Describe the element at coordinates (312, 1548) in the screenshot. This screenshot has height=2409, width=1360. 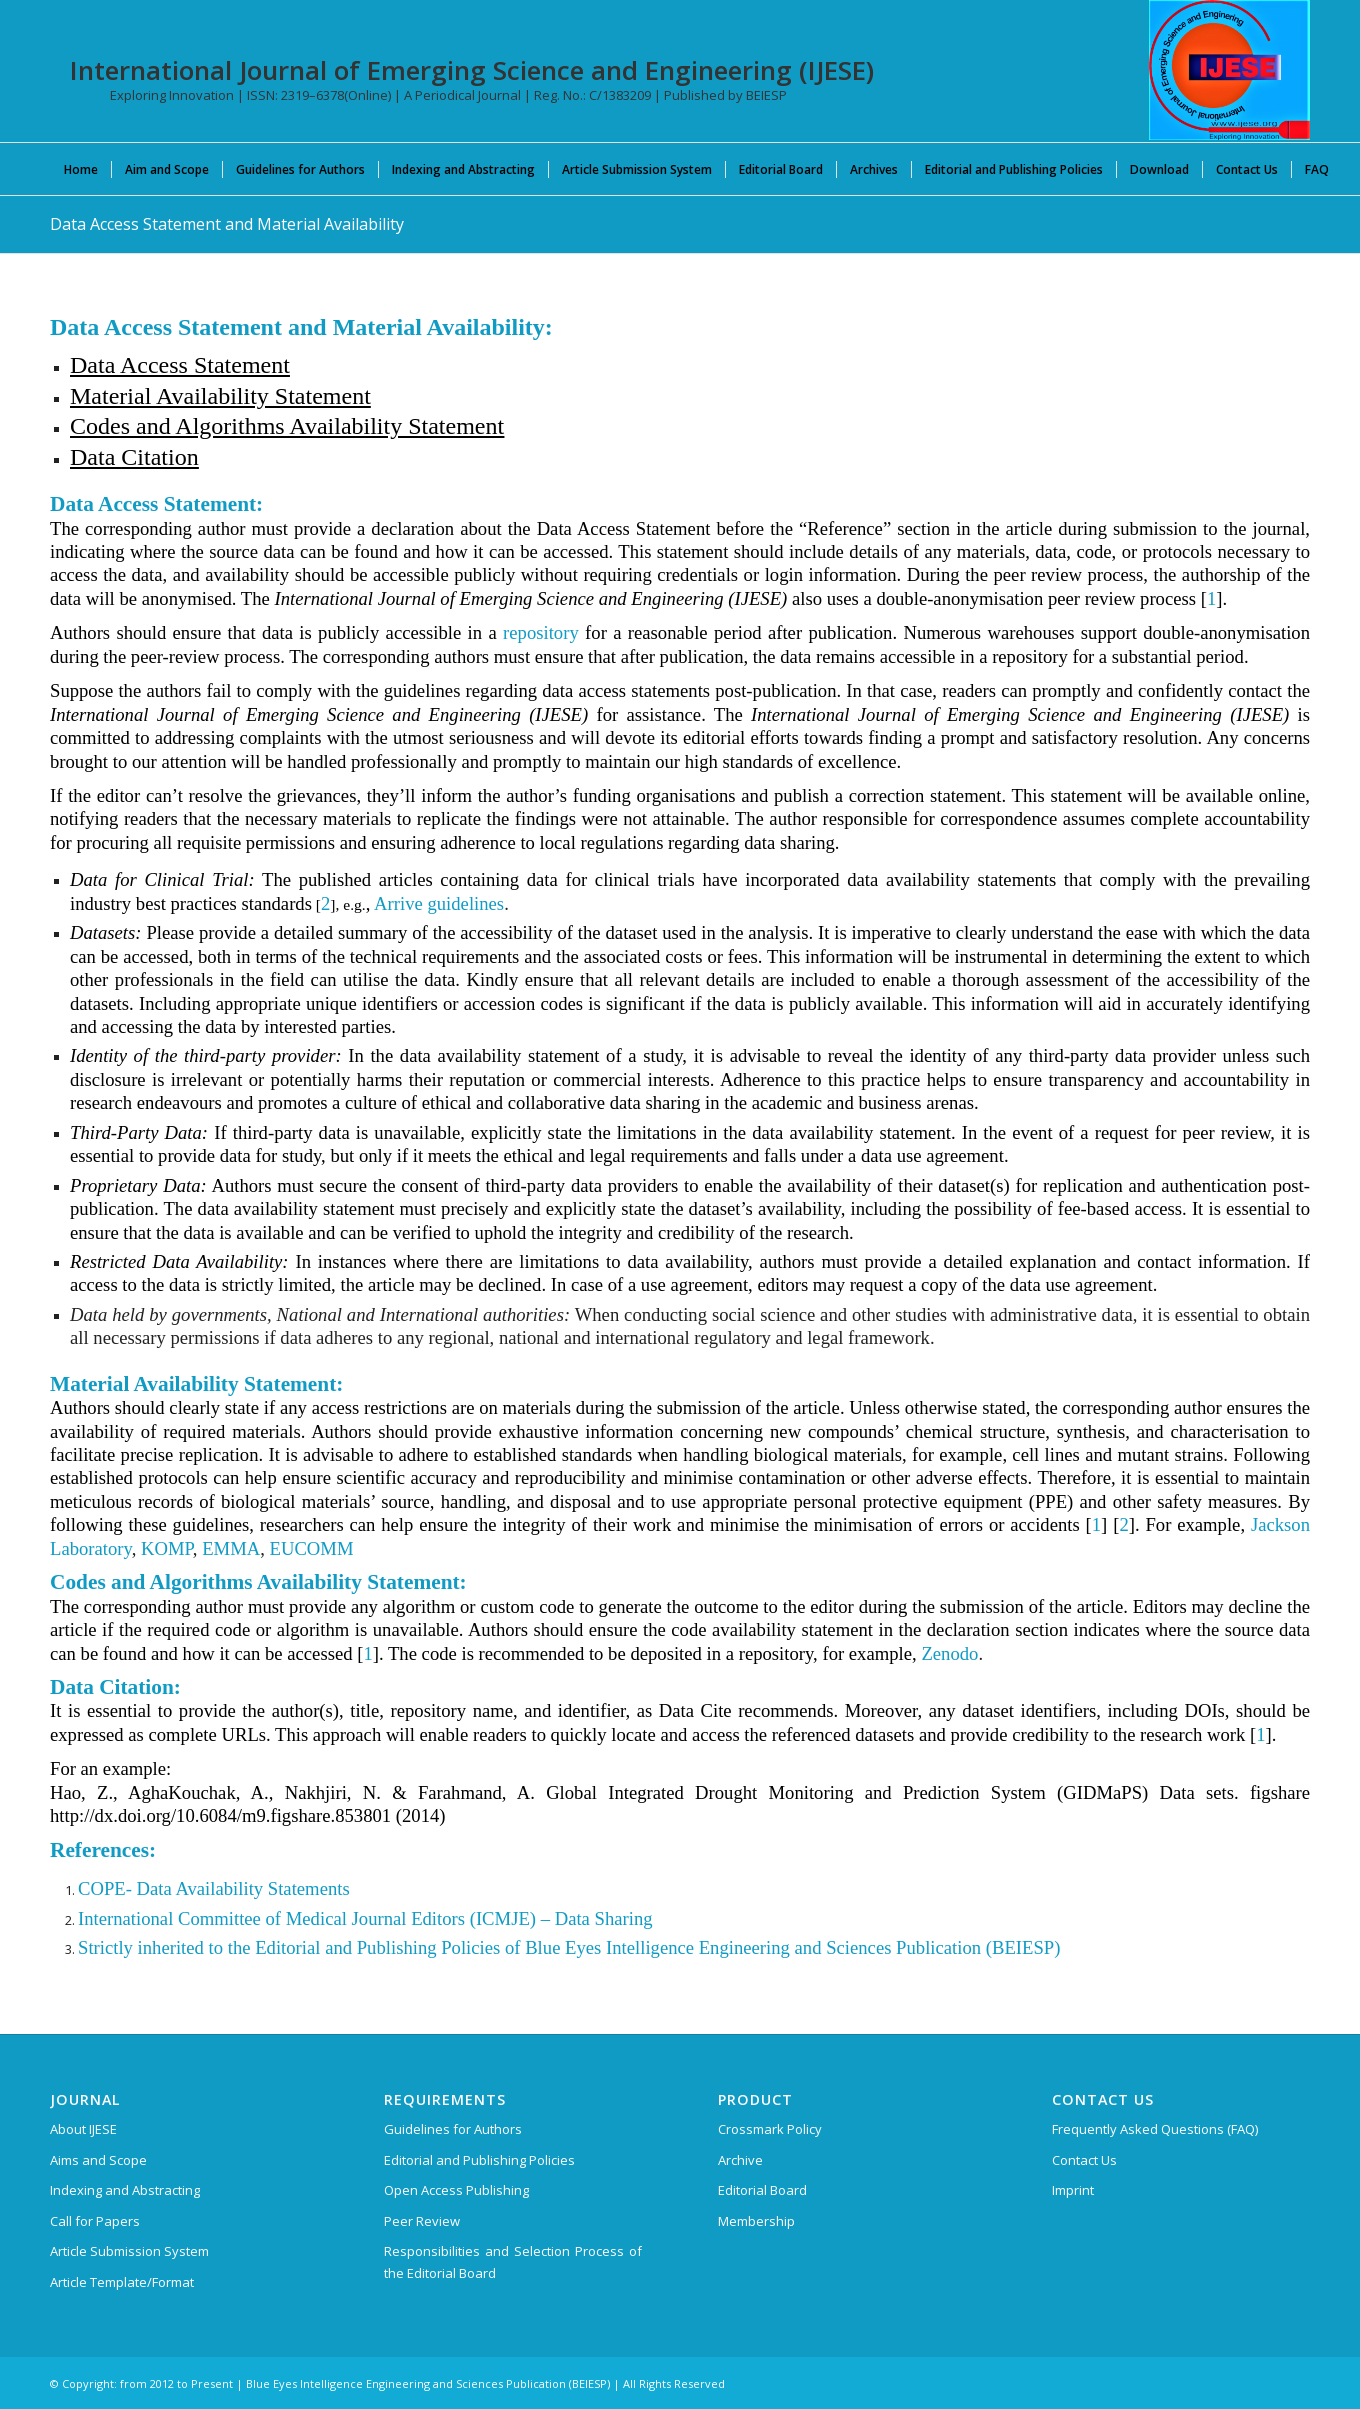
I see `EUCOMM` at that location.